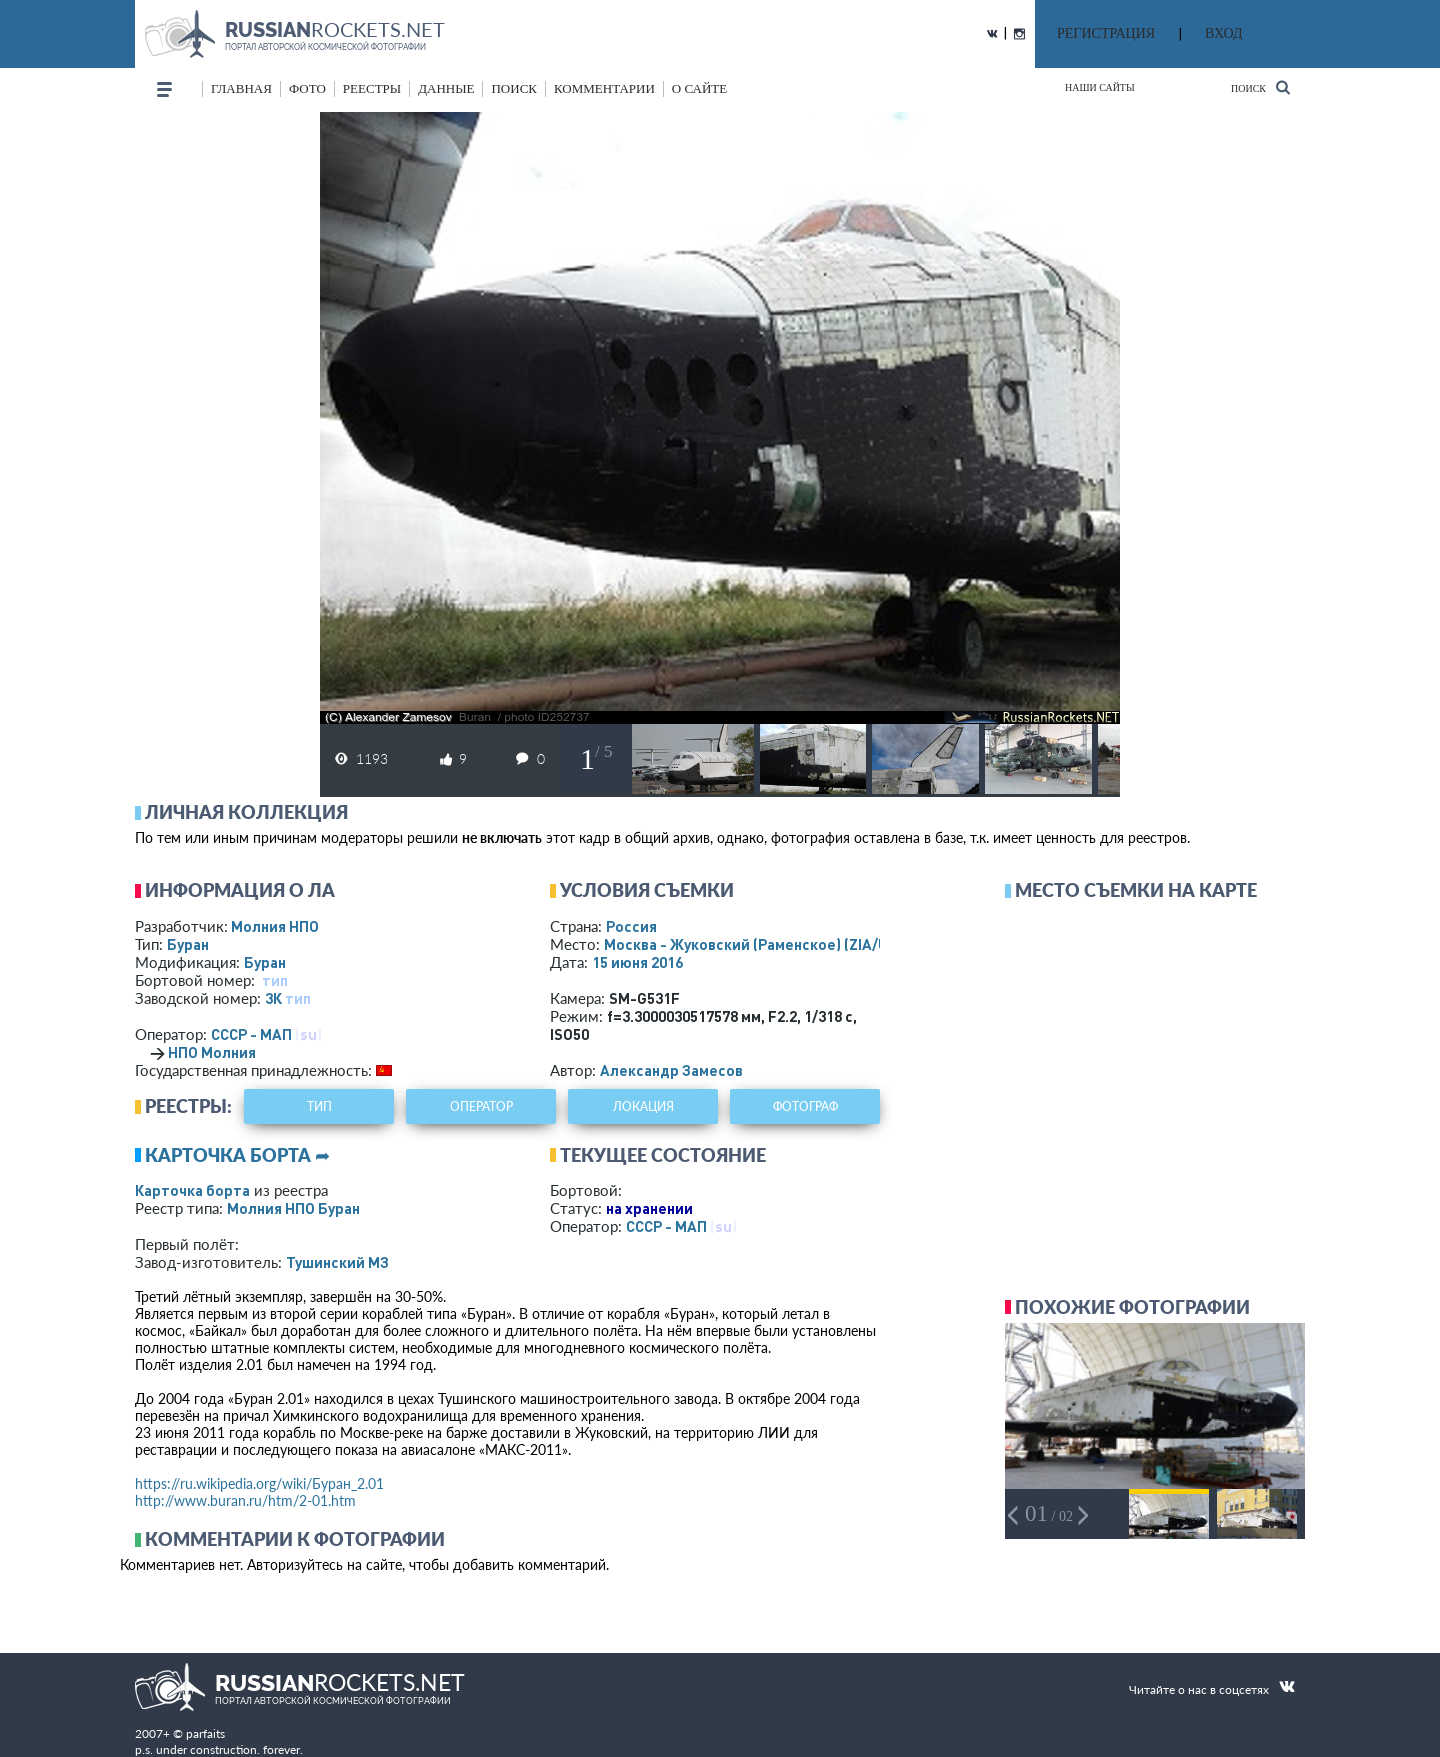 This screenshot has height=1757, width=1440. I want to click on Карточка борта ➦, so click(237, 1155).